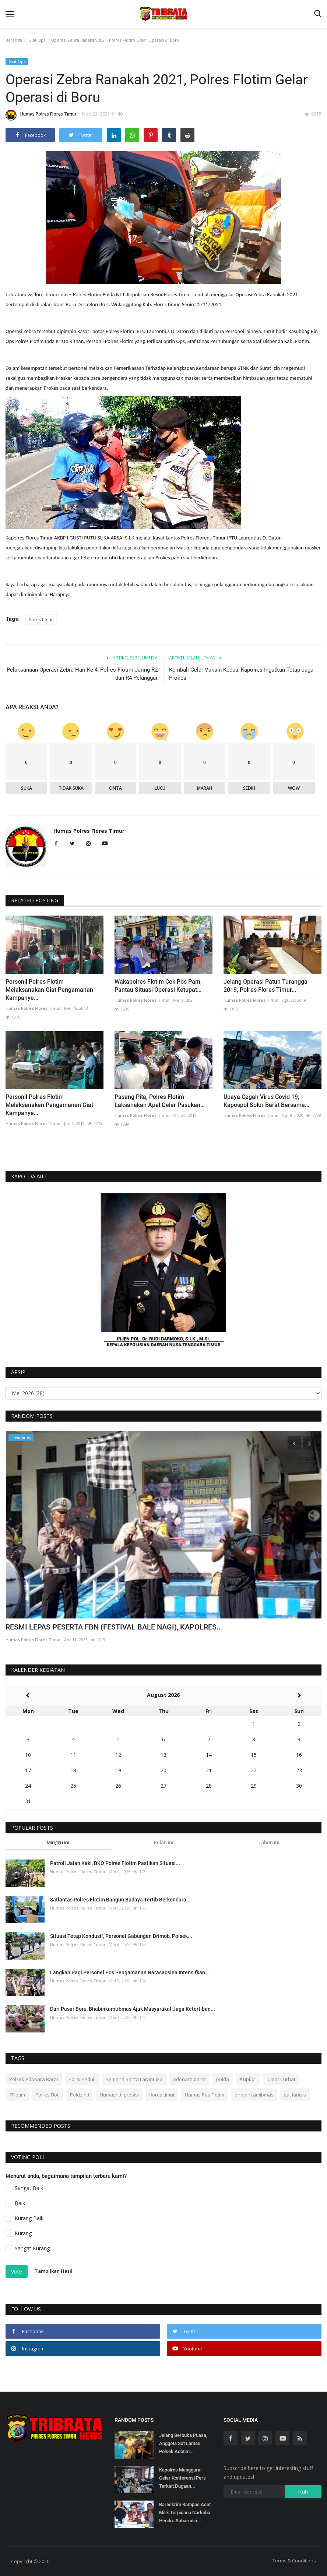  I want to click on Polres Floti, so click(47, 2094).